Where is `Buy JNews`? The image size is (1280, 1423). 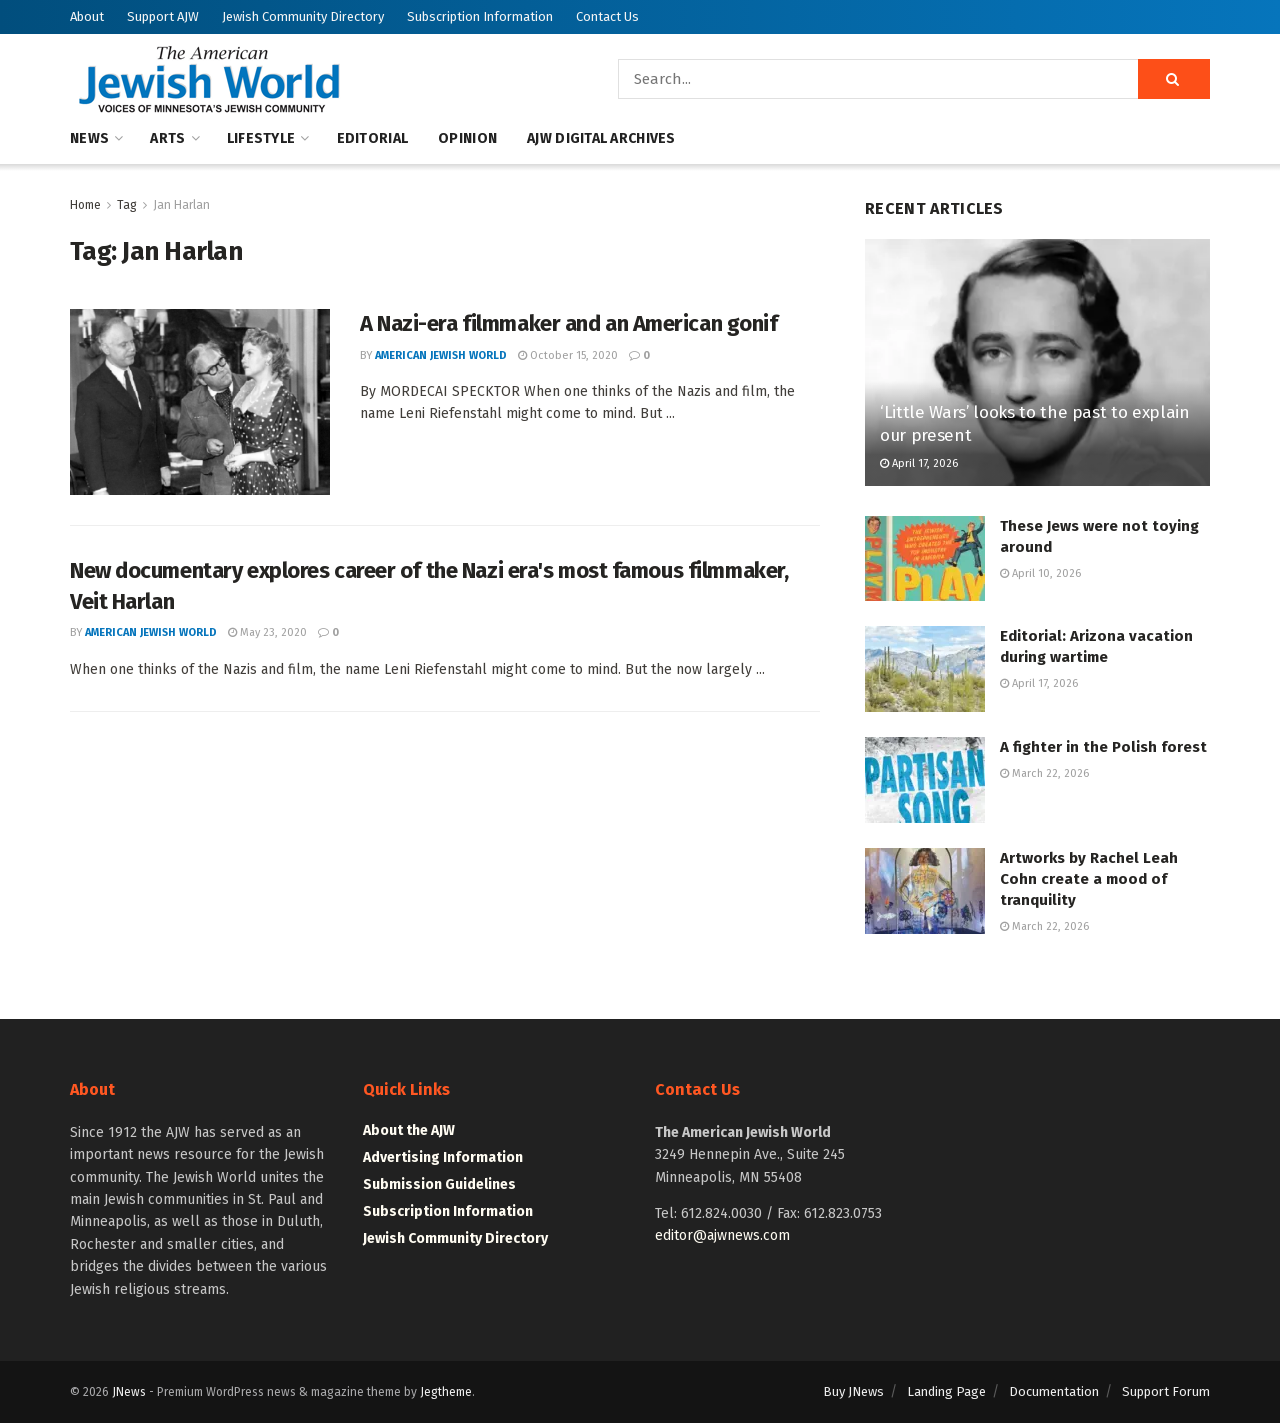
Buy JNews is located at coordinates (853, 1391).